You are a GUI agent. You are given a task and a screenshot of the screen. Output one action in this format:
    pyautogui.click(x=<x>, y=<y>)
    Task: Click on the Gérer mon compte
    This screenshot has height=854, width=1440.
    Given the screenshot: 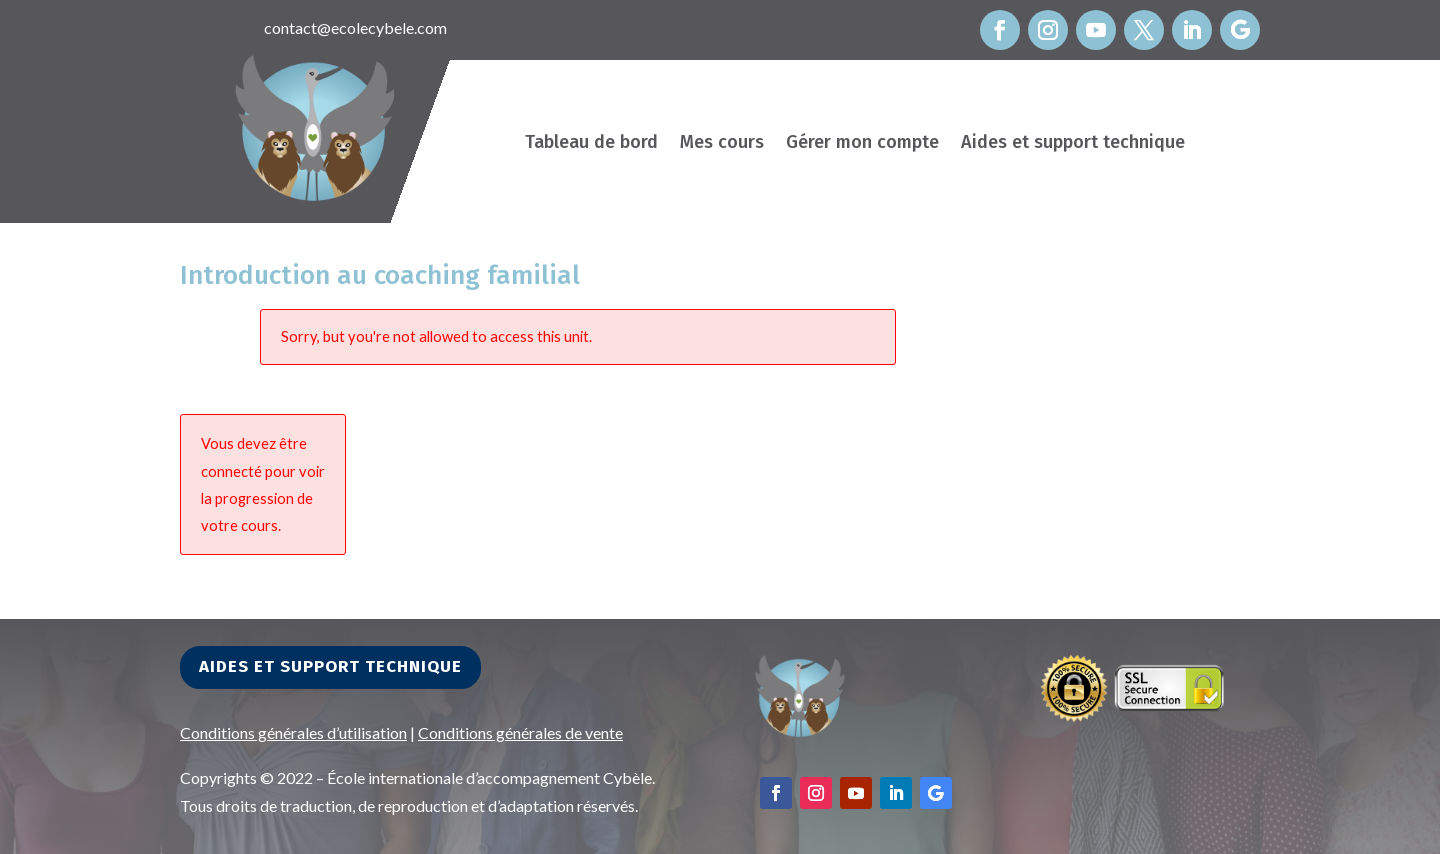 What is the action you would take?
    pyautogui.click(x=862, y=144)
    